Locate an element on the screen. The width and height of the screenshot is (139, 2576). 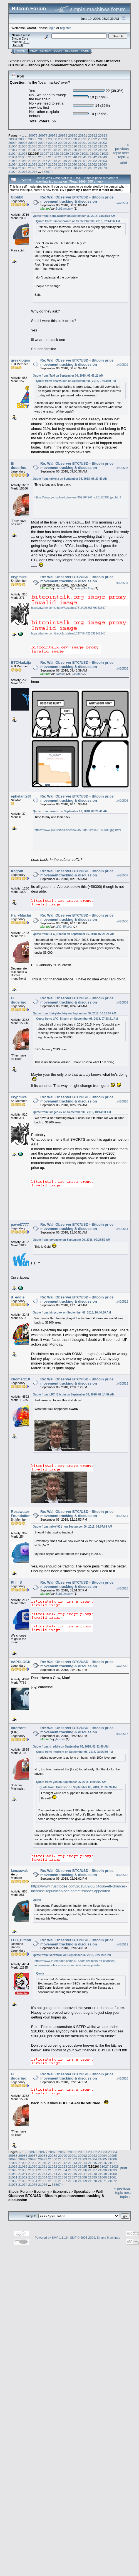
#420504 is located at coordinates (122, 583).